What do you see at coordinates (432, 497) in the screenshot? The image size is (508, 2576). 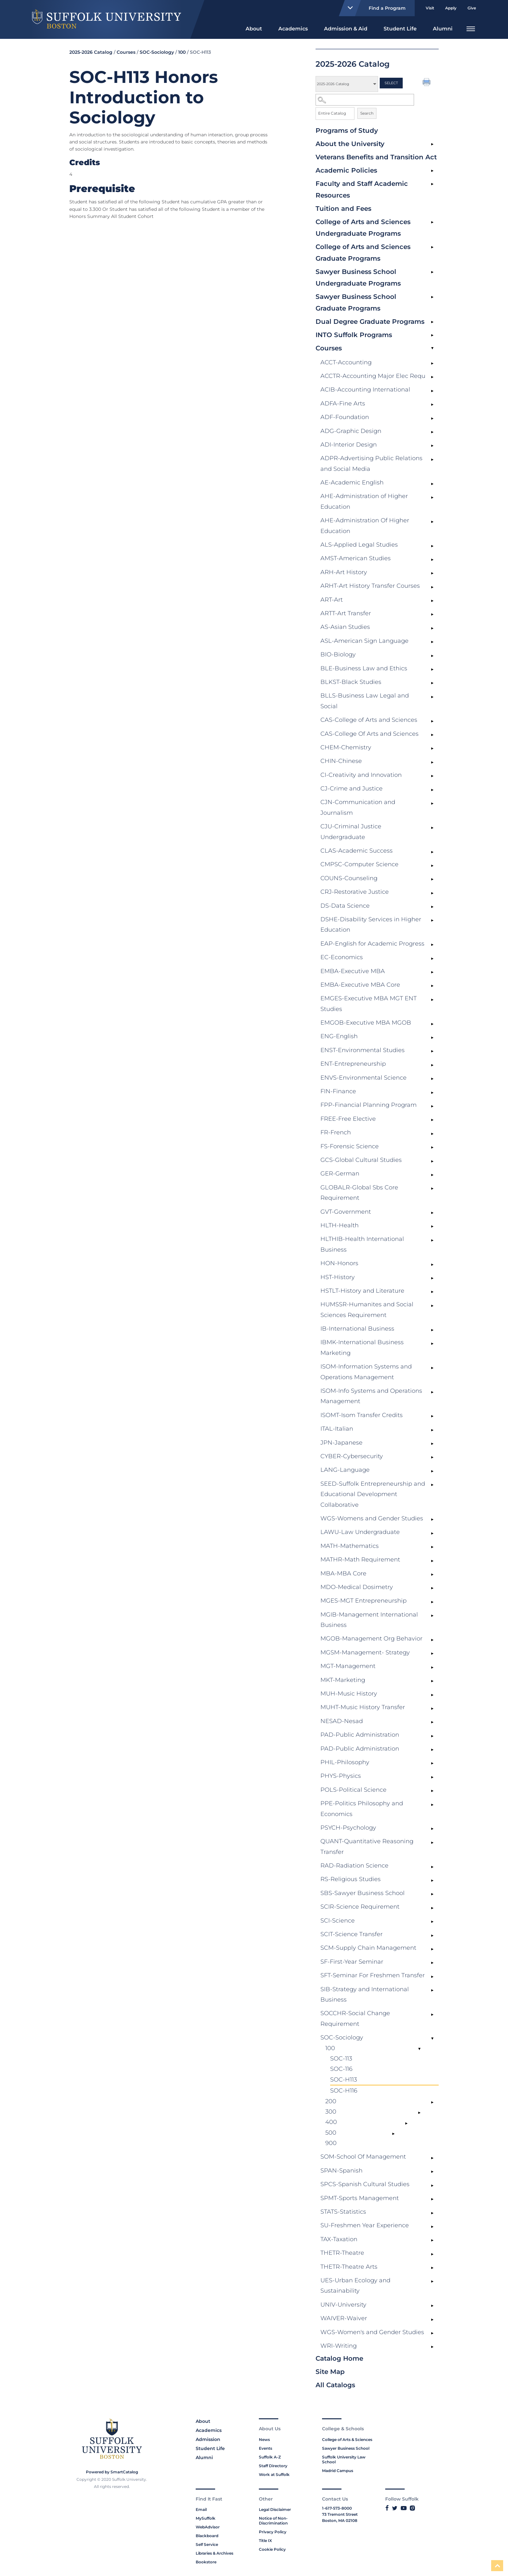 I see `[Show More of AHE-Administration of Higher Education]` at bounding box center [432, 497].